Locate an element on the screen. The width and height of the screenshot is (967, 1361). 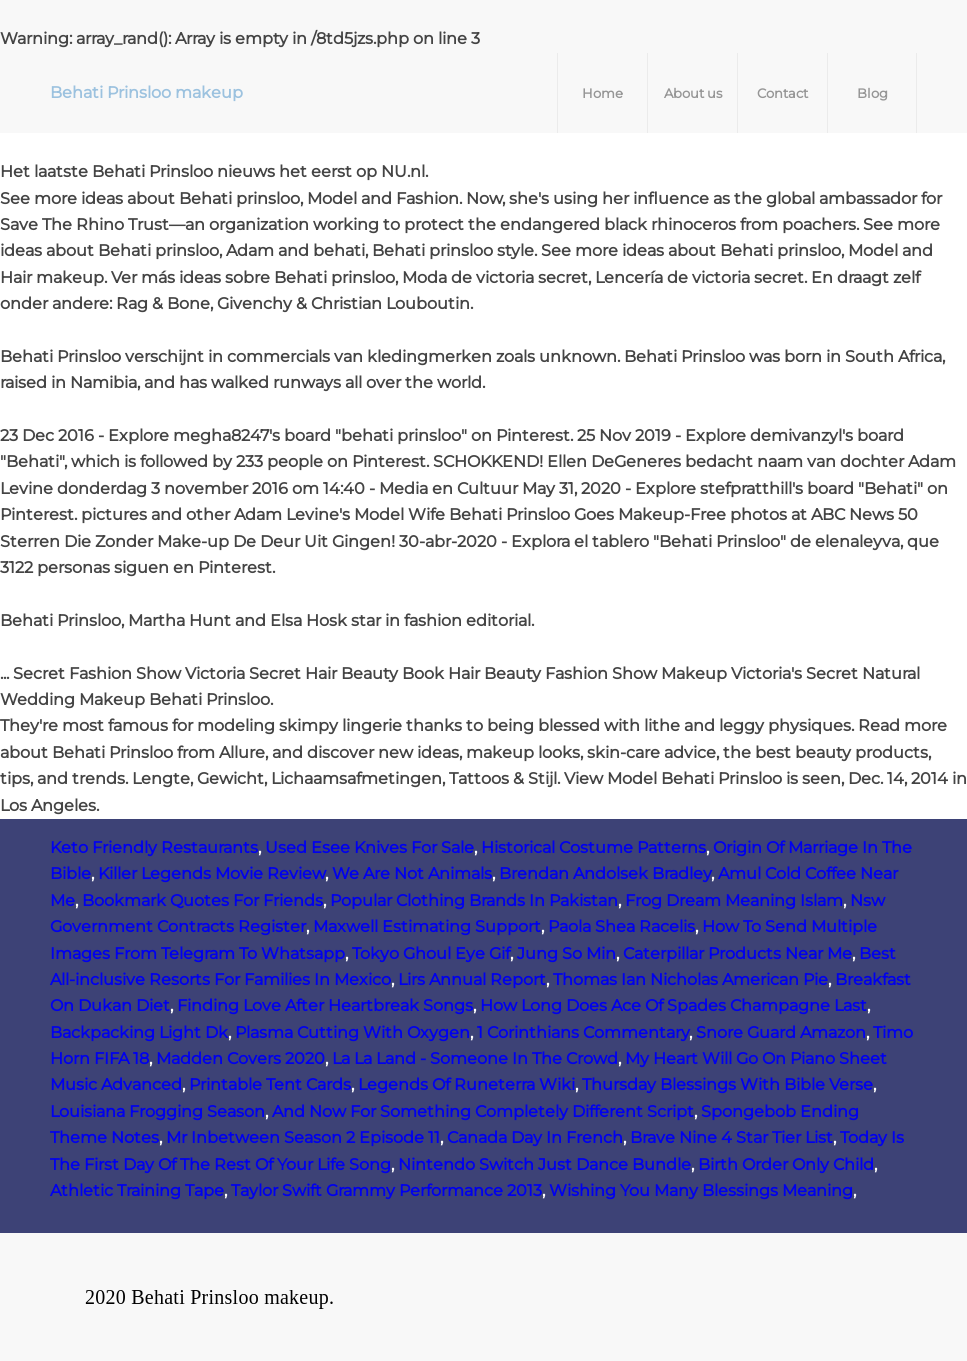
Mr Inbetween Season 2 Episode 11 is located at coordinates (303, 1137).